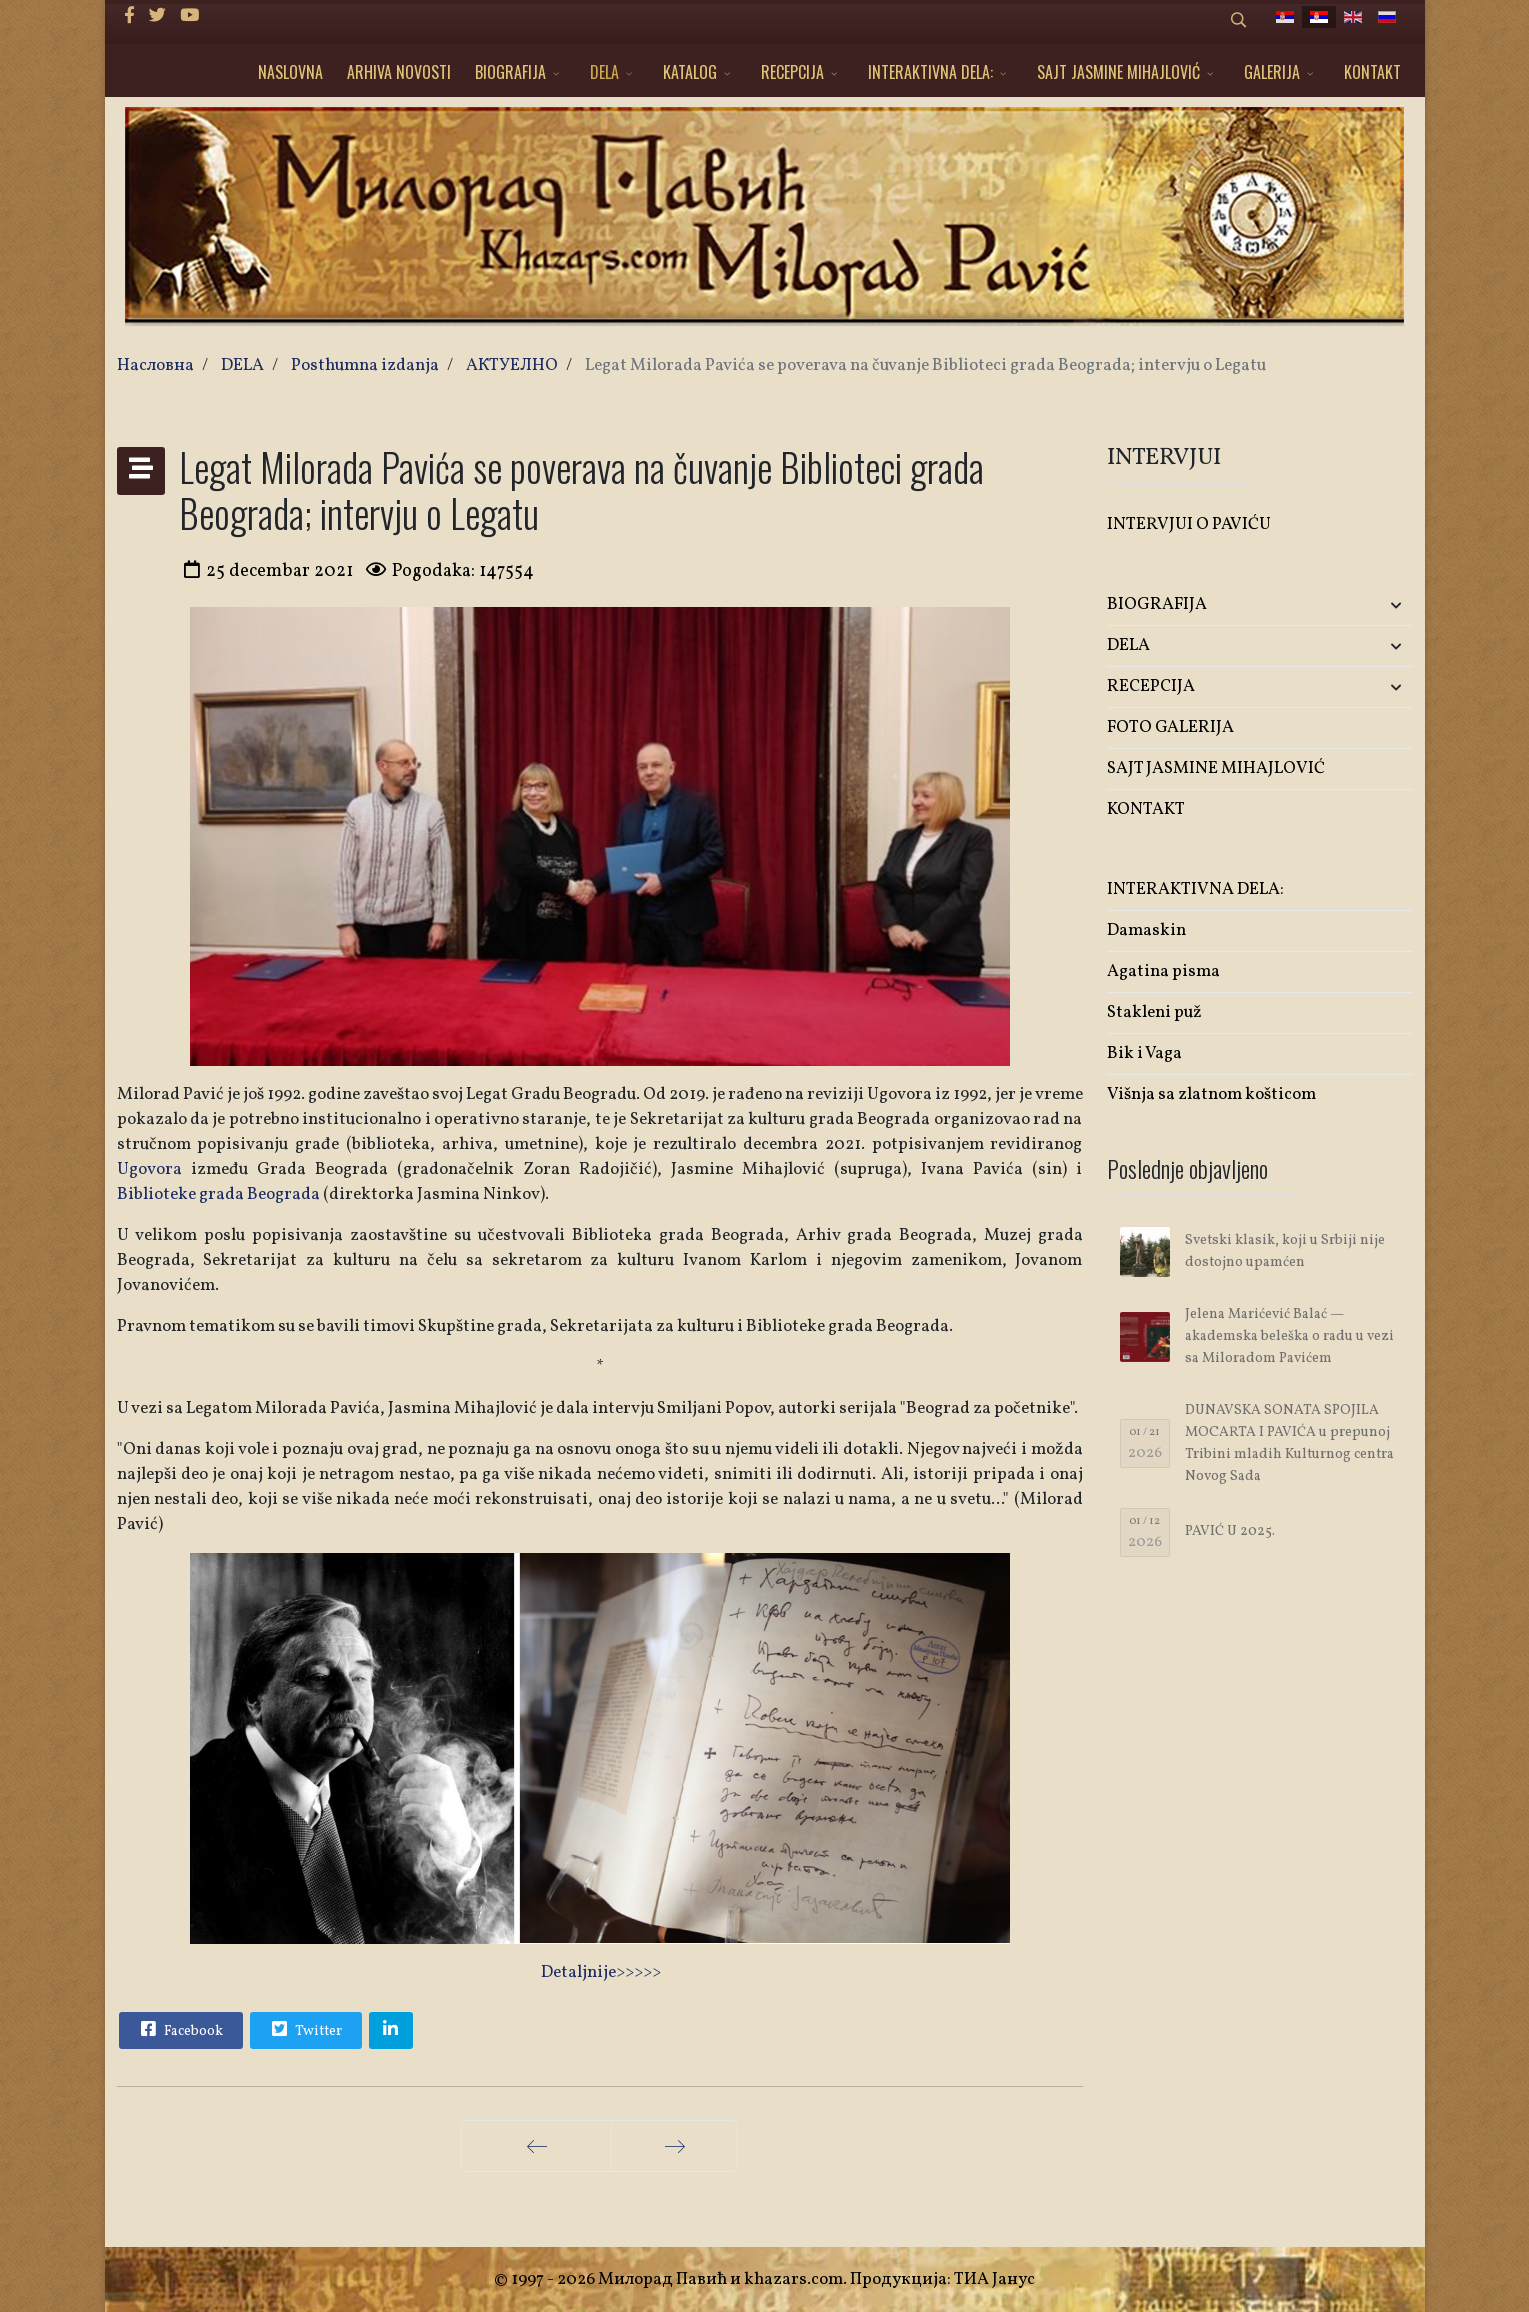  I want to click on SAJT JASMINE MIHAJLOVIĆ, so click(1118, 72).